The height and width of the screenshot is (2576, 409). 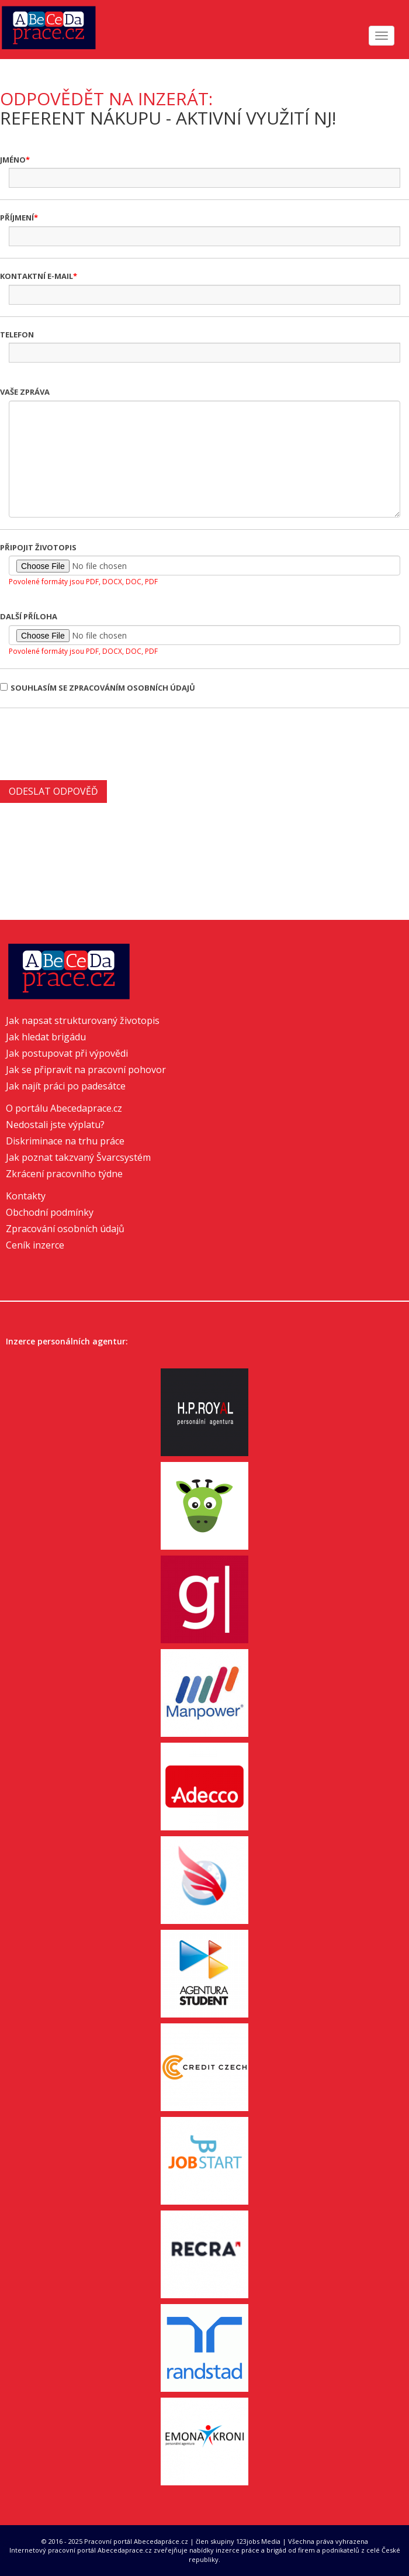 What do you see at coordinates (46, 1036) in the screenshot?
I see `Jak hledat brigádu` at bounding box center [46, 1036].